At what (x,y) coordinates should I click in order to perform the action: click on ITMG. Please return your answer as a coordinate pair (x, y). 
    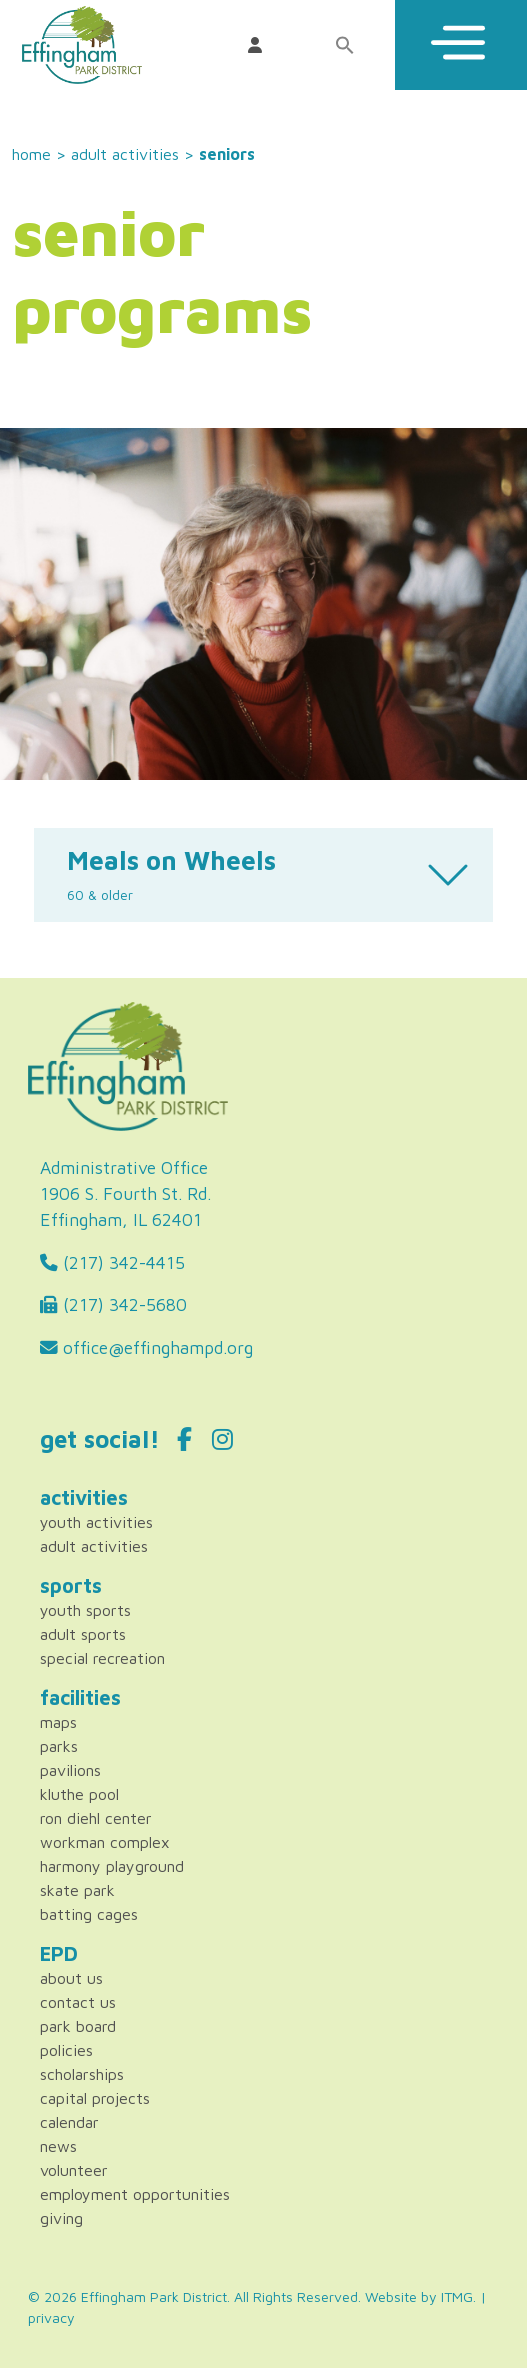
    Looking at the image, I should click on (457, 2296).